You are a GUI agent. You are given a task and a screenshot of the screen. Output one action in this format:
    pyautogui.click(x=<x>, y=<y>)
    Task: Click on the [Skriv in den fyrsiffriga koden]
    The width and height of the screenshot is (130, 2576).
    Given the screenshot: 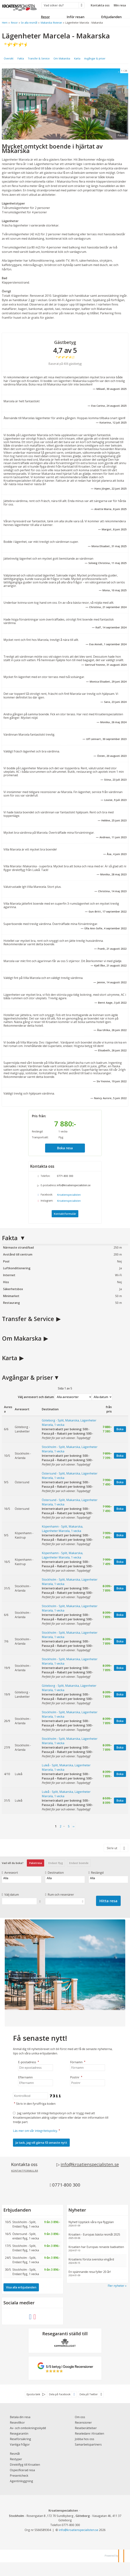 What is the action you would take?
    pyautogui.click(x=30, y=2095)
    